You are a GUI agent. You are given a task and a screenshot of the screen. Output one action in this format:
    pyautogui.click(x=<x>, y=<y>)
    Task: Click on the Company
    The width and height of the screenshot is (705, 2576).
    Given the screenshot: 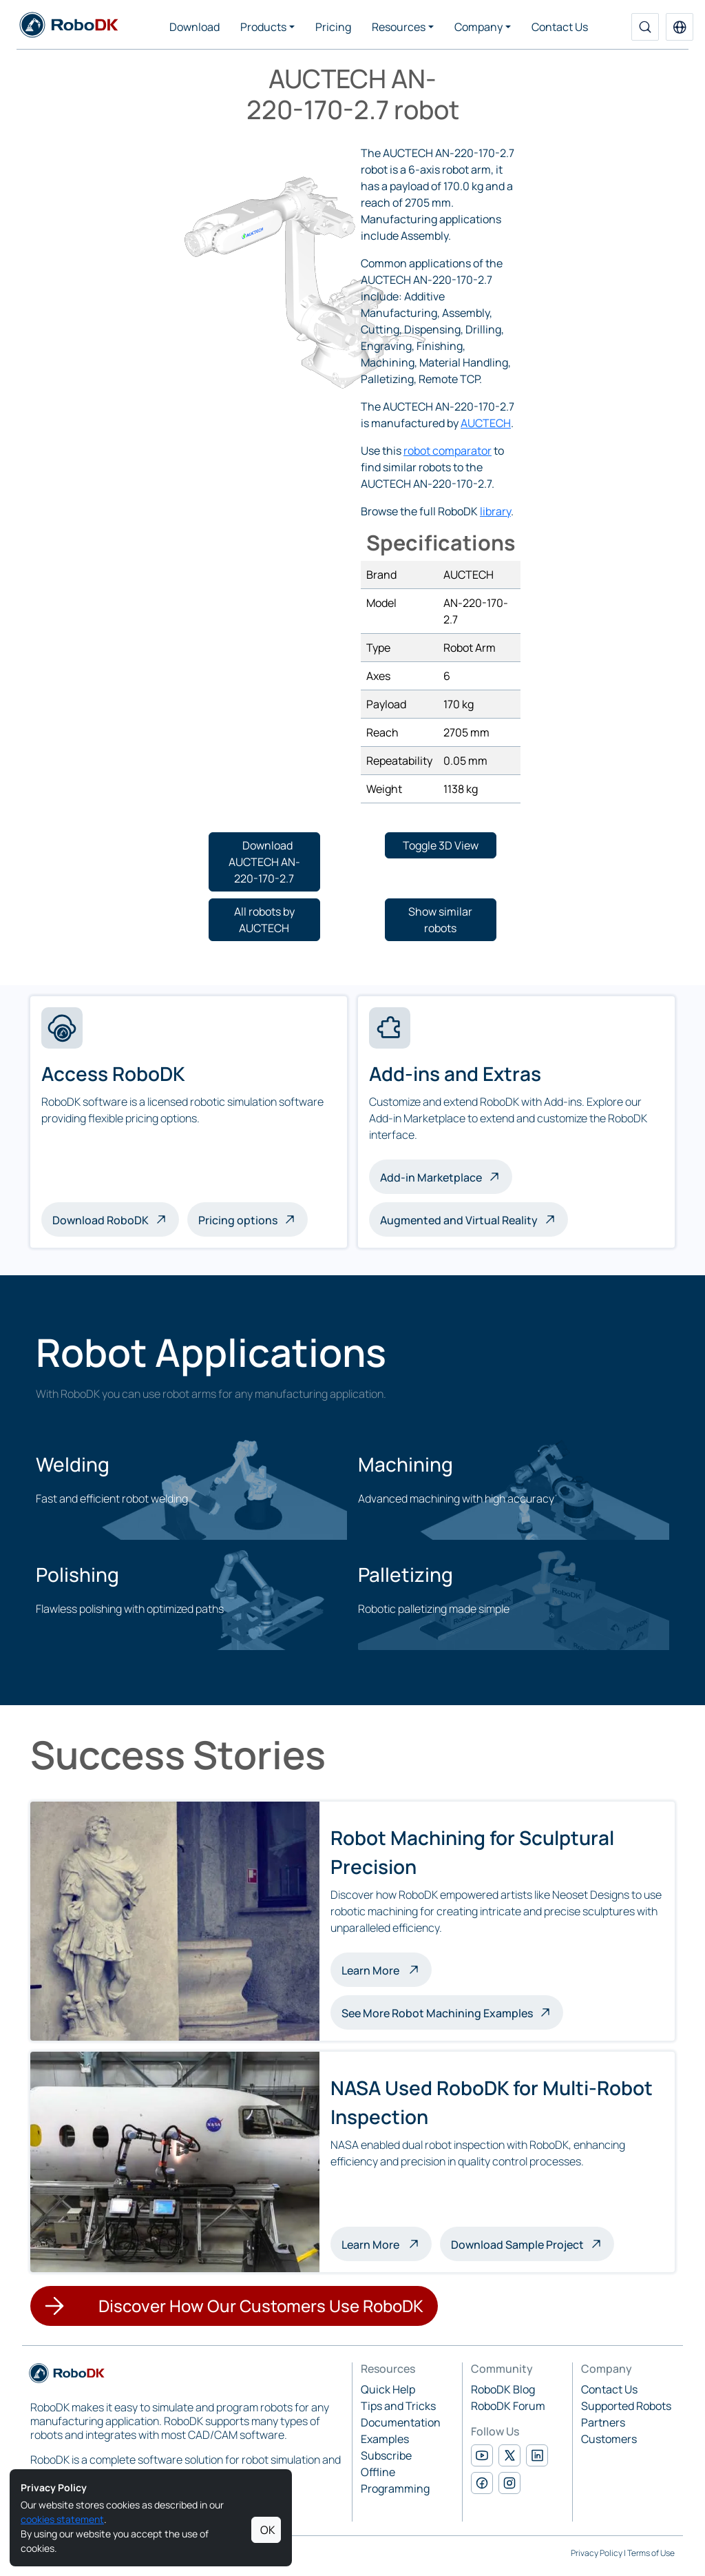 What is the action you would take?
    pyautogui.click(x=478, y=26)
    